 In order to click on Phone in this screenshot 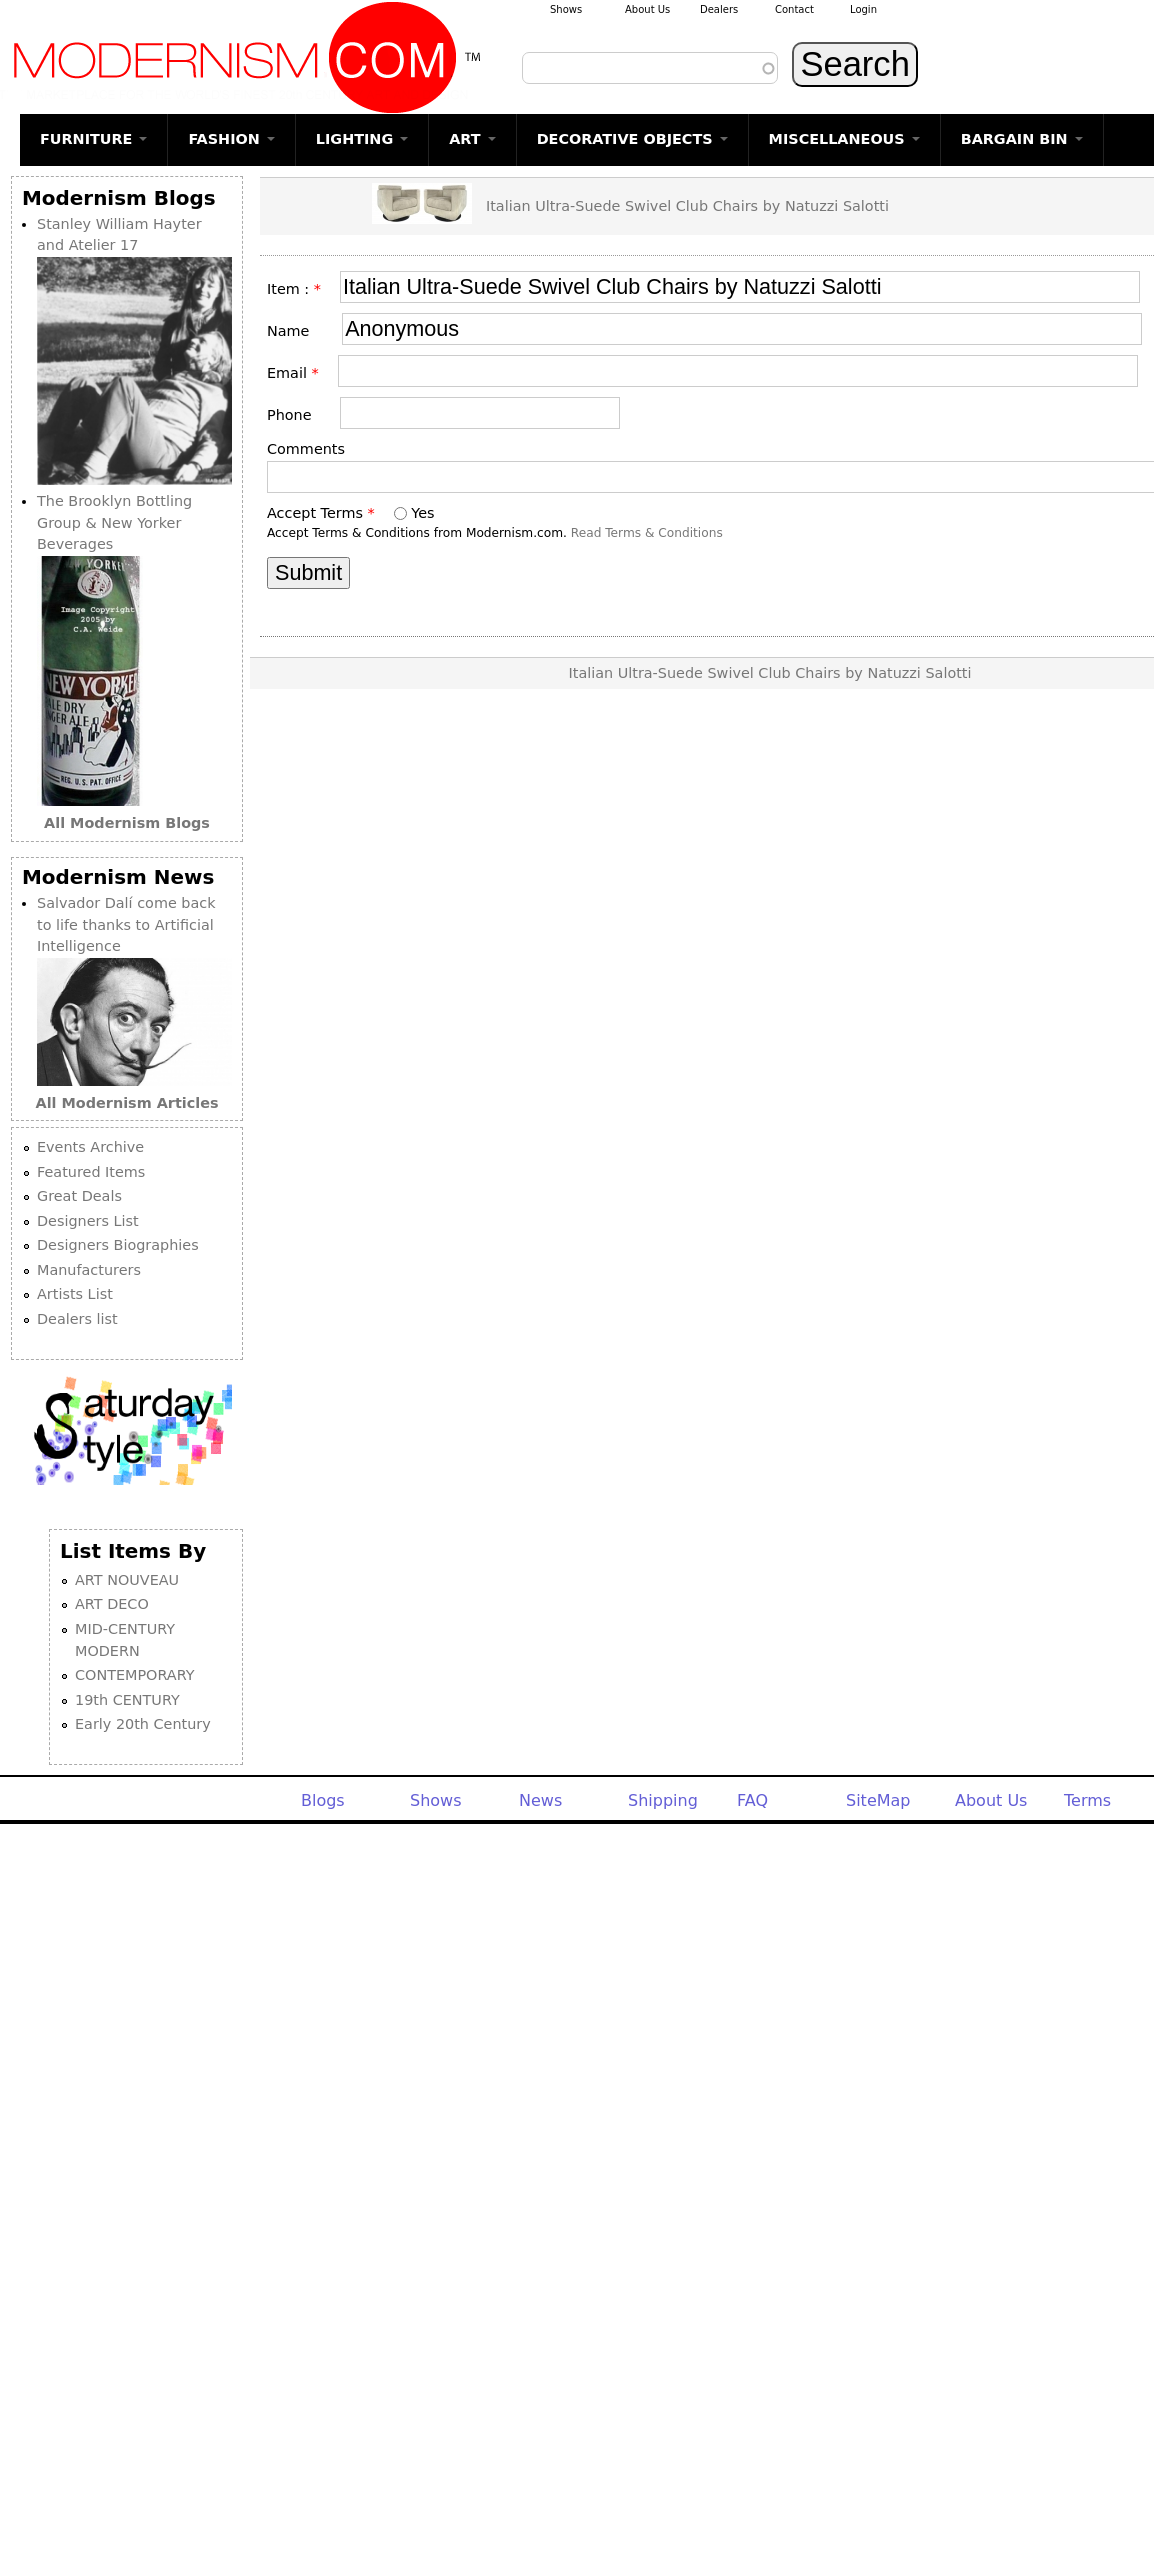, I will do `click(296, 415)`.